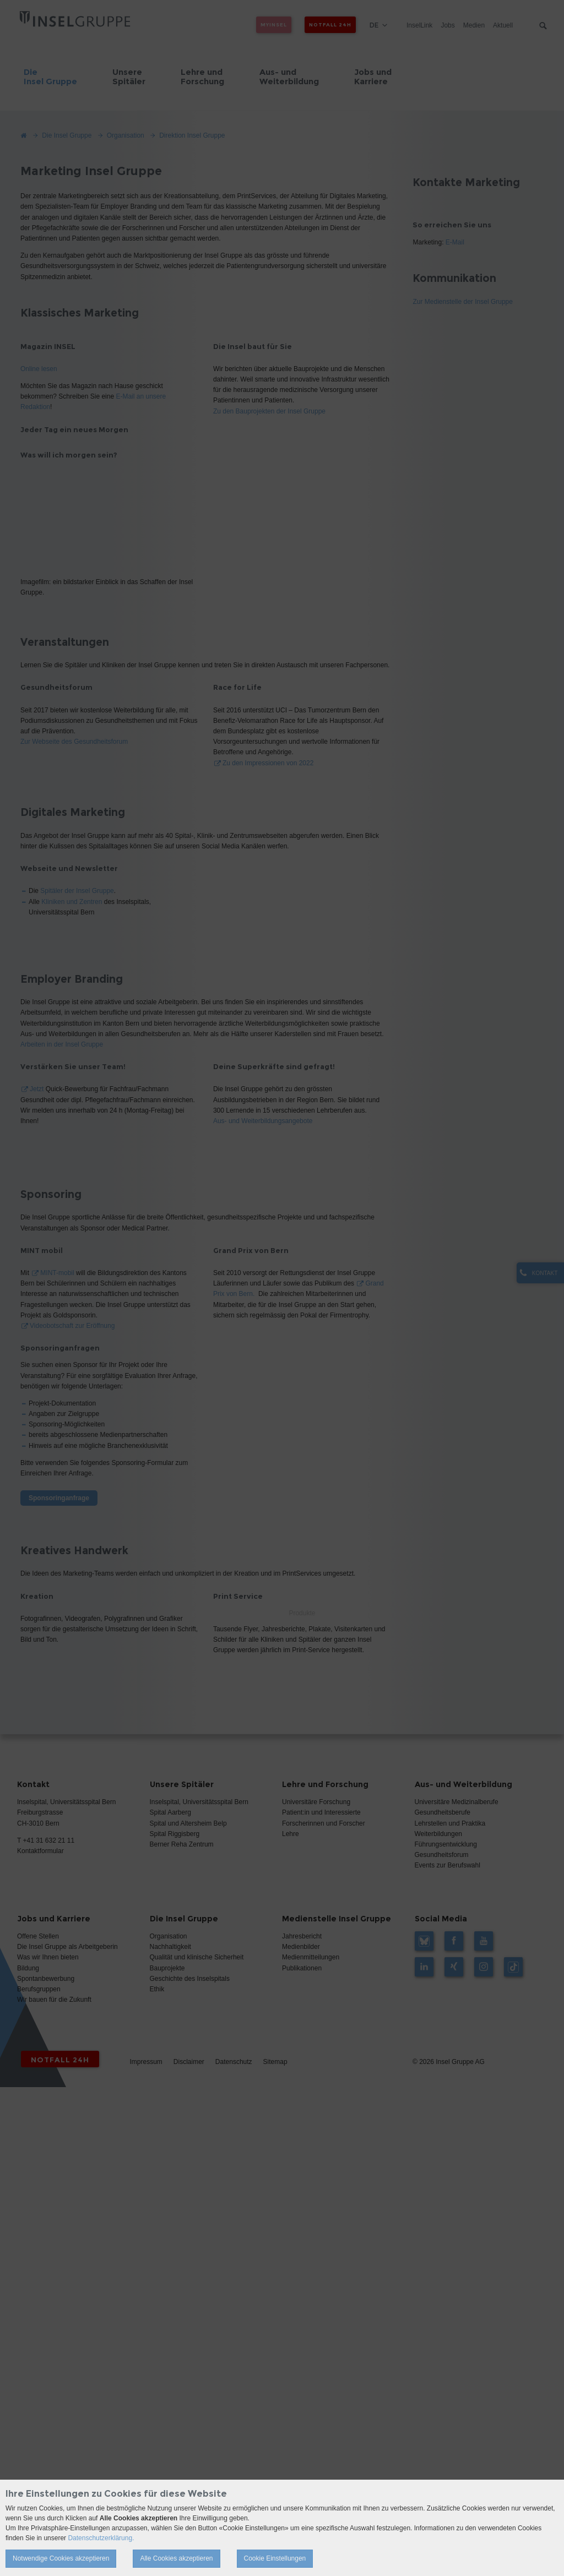 Image resolution: width=564 pixels, height=2576 pixels. What do you see at coordinates (61, 2558) in the screenshot?
I see `Notwendige Cookies akzeptieren` at bounding box center [61, 2558].